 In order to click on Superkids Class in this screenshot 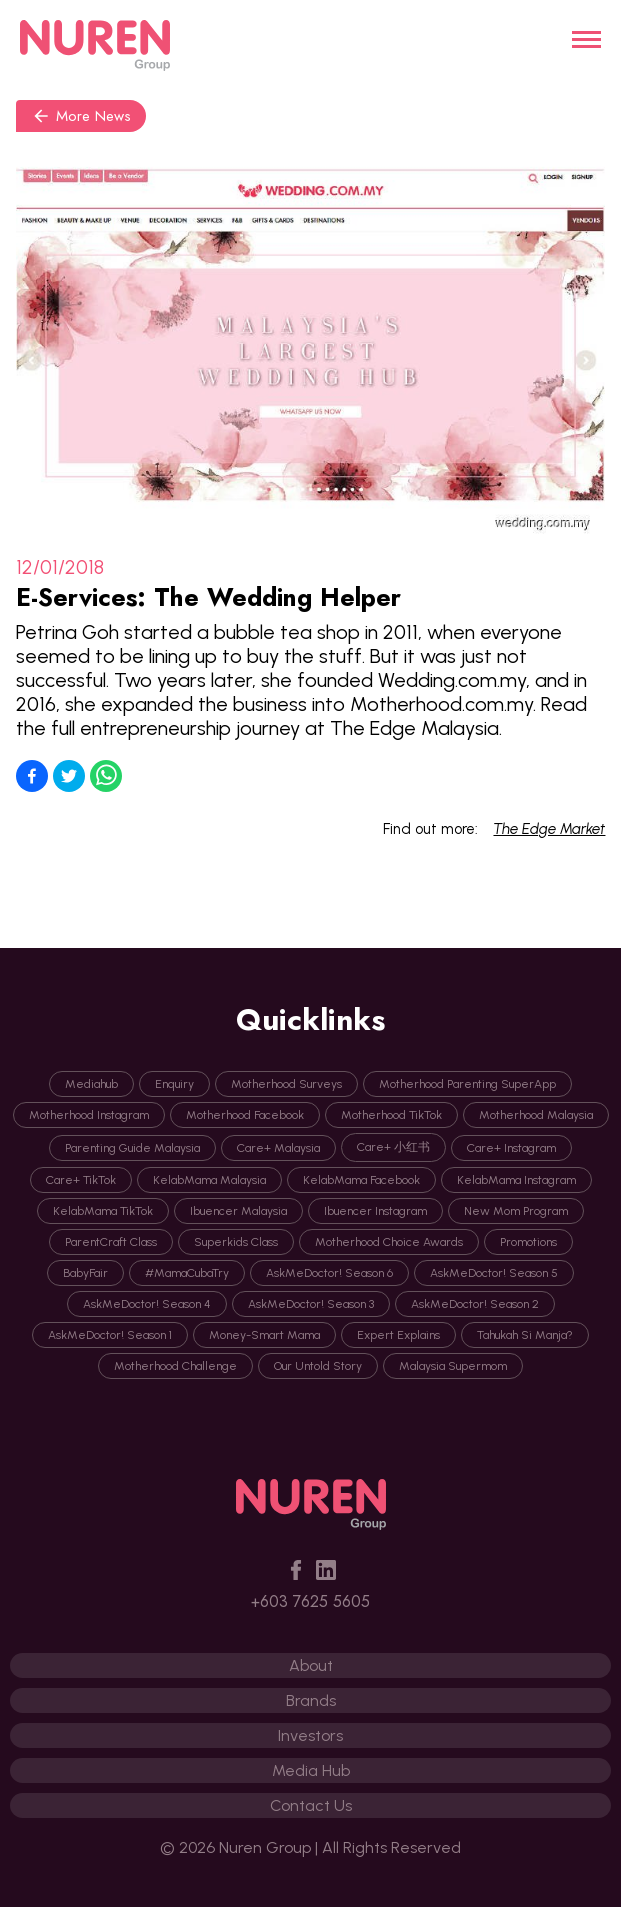, I will do `click(236, 1242)`.